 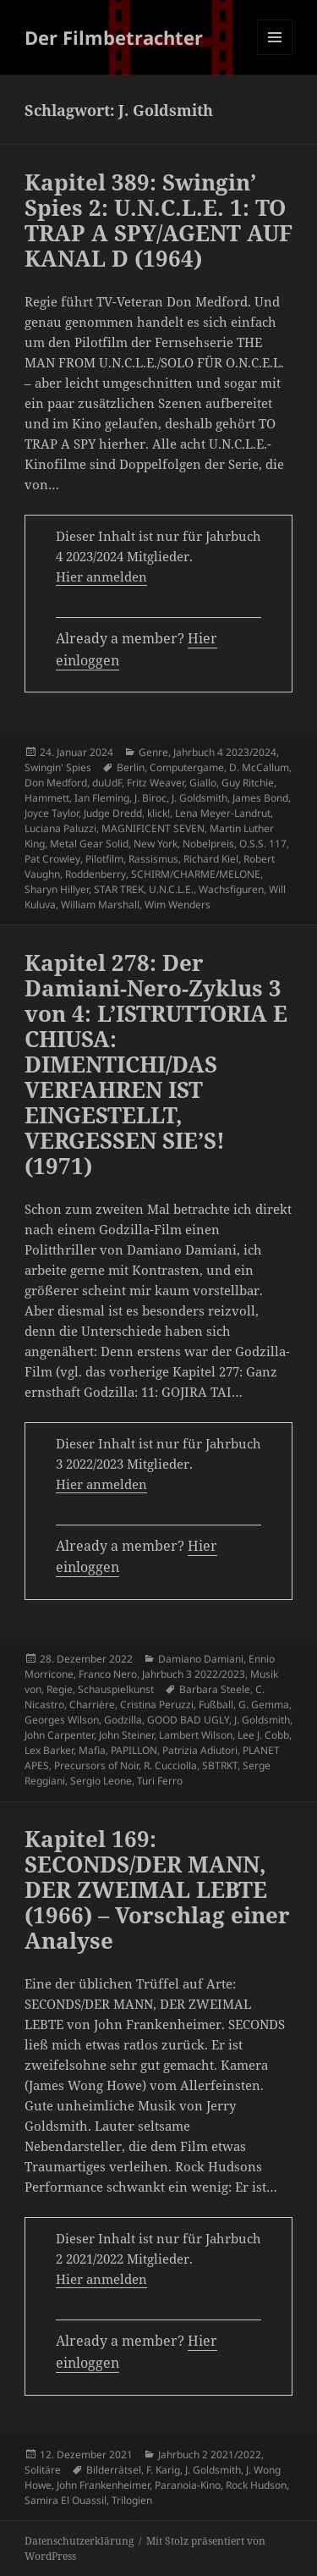 I want to click on Kapitel 169: SECONDS/DER MANN, DER ZWEIMAL LEBTE (1966) – Vorschlag einer Analyse, so click(x=157, y=1889).